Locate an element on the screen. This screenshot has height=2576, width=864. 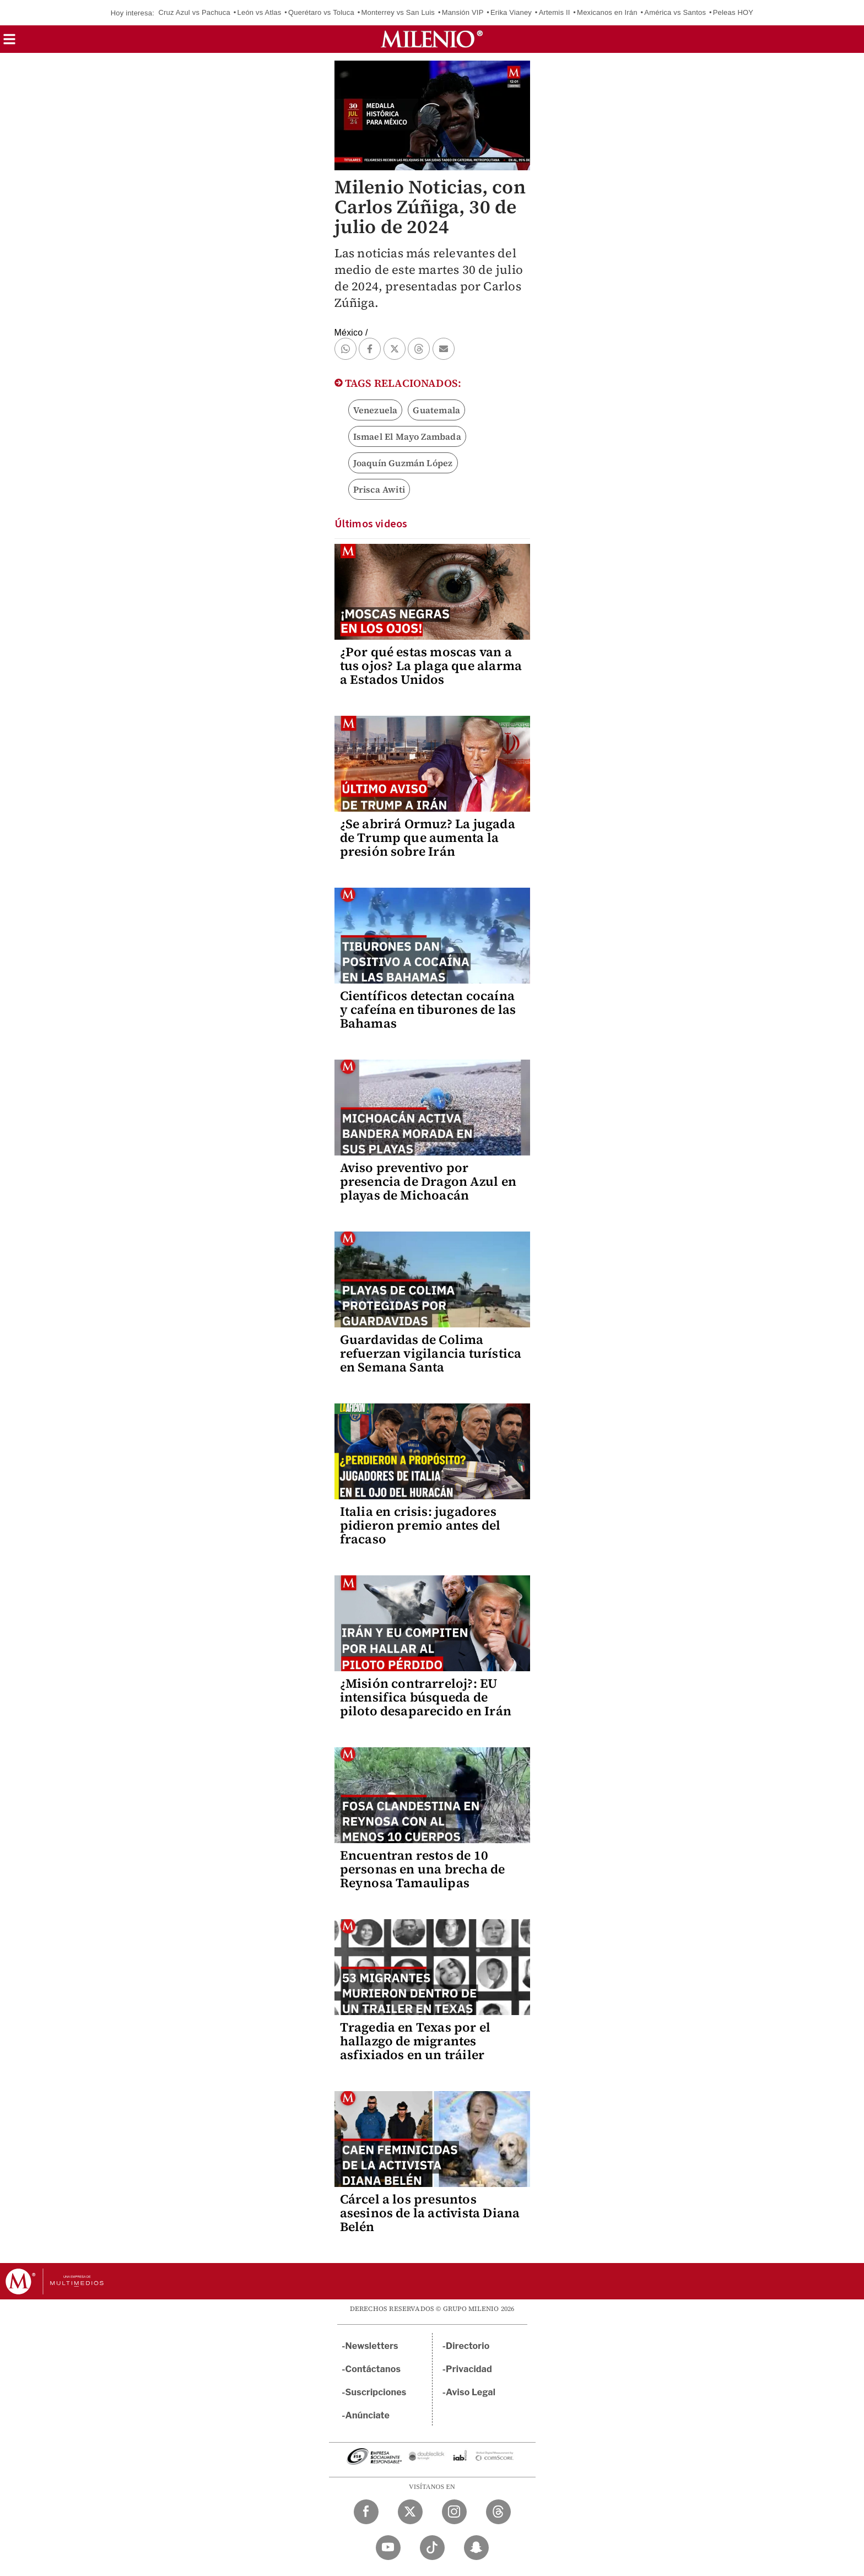
Tragedia en Texas por el hallazgo de migrantes asfixiados en un tráiler is located at coordinates (415, 2041).